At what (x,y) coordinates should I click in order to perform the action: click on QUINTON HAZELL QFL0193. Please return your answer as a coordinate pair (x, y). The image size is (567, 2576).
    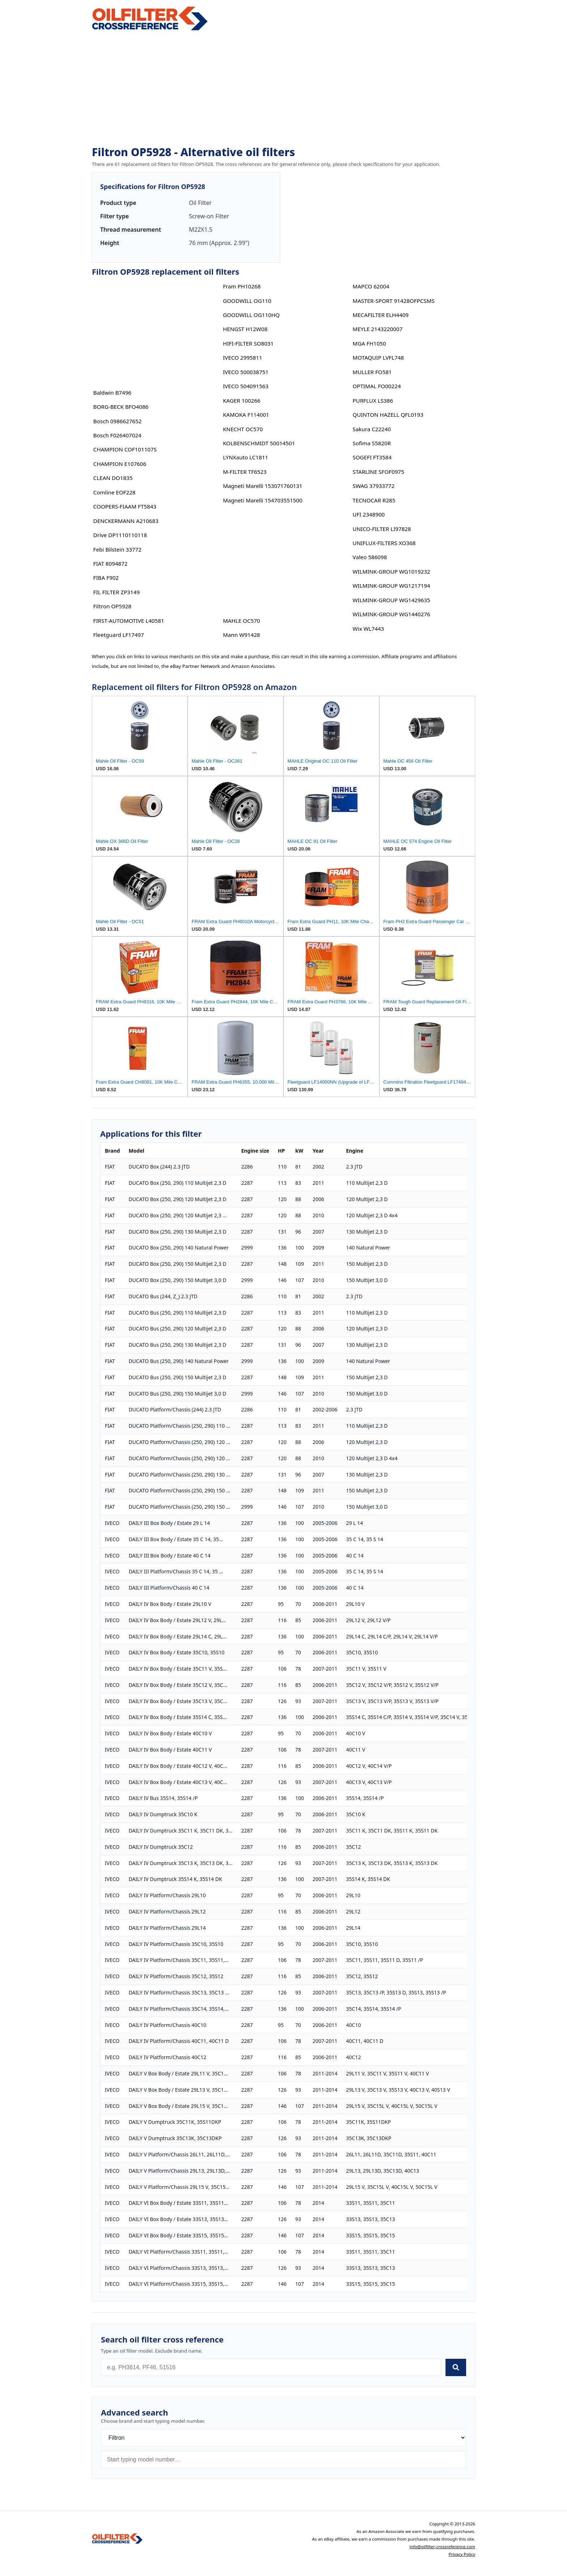
    Looking at the image, I should click on (388, 414).